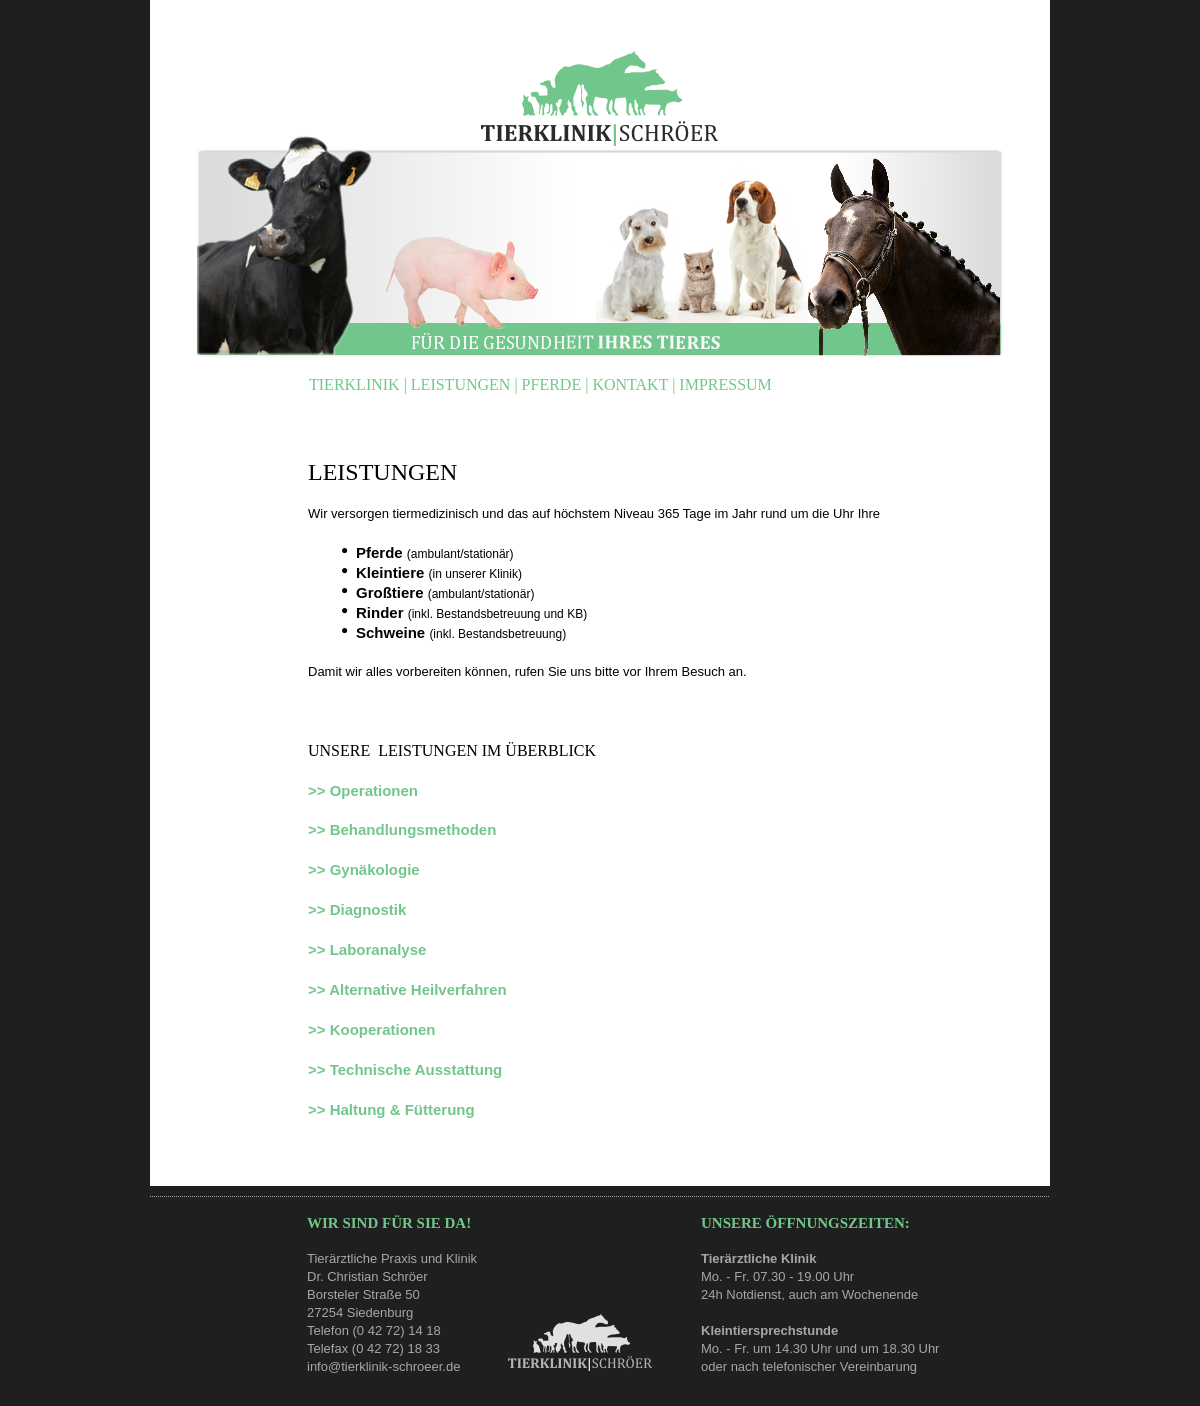 The width and height of the screenshot is (1200, 1406). I want to click on Diagnostik, so click(368, 909).